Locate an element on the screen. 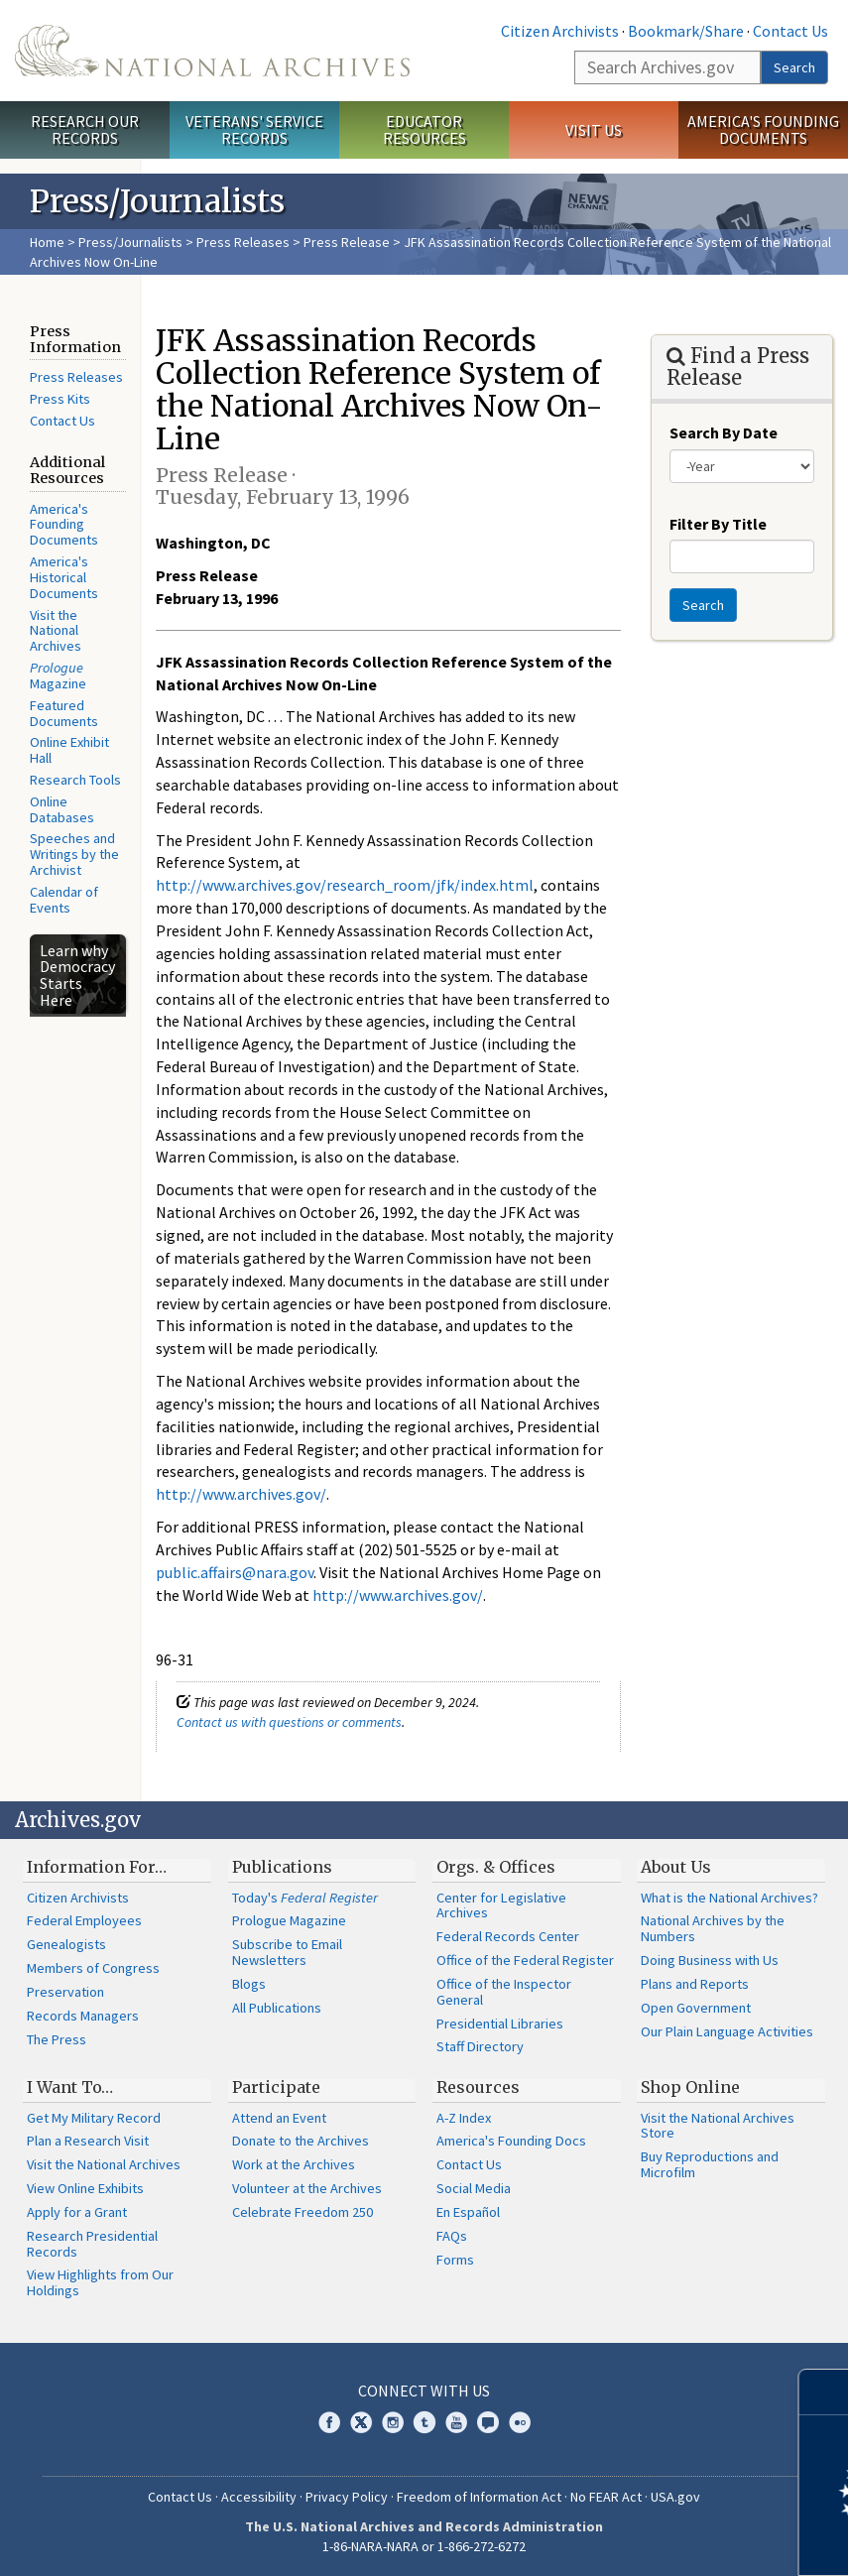 The height and width of the screenshot is (2576, 848). Privacy Policy is located at coordinates (346, 2497).